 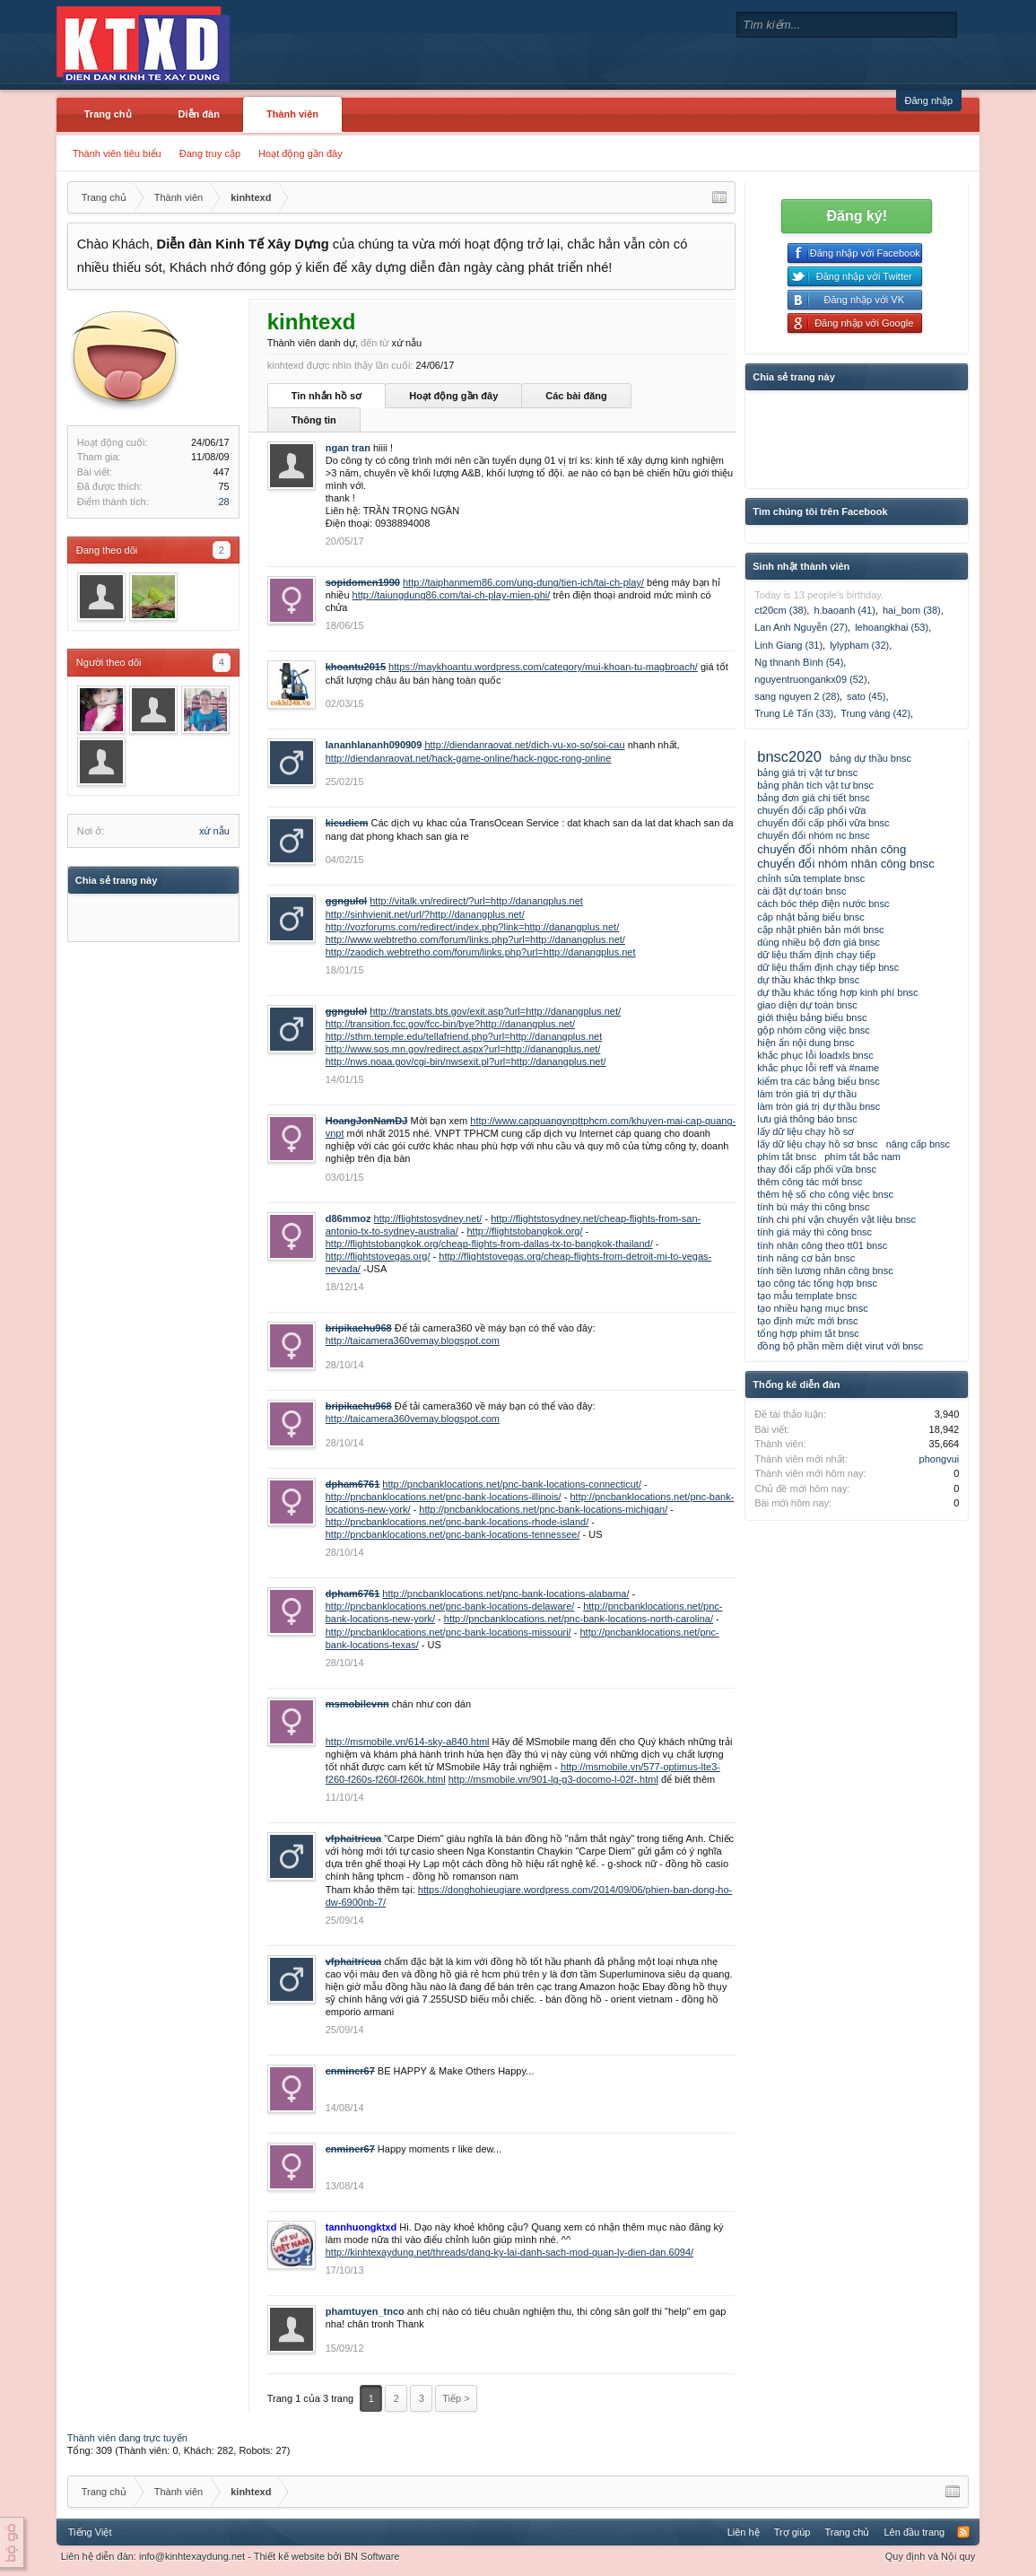 I want to click on 28, so click(x=224, y=501).